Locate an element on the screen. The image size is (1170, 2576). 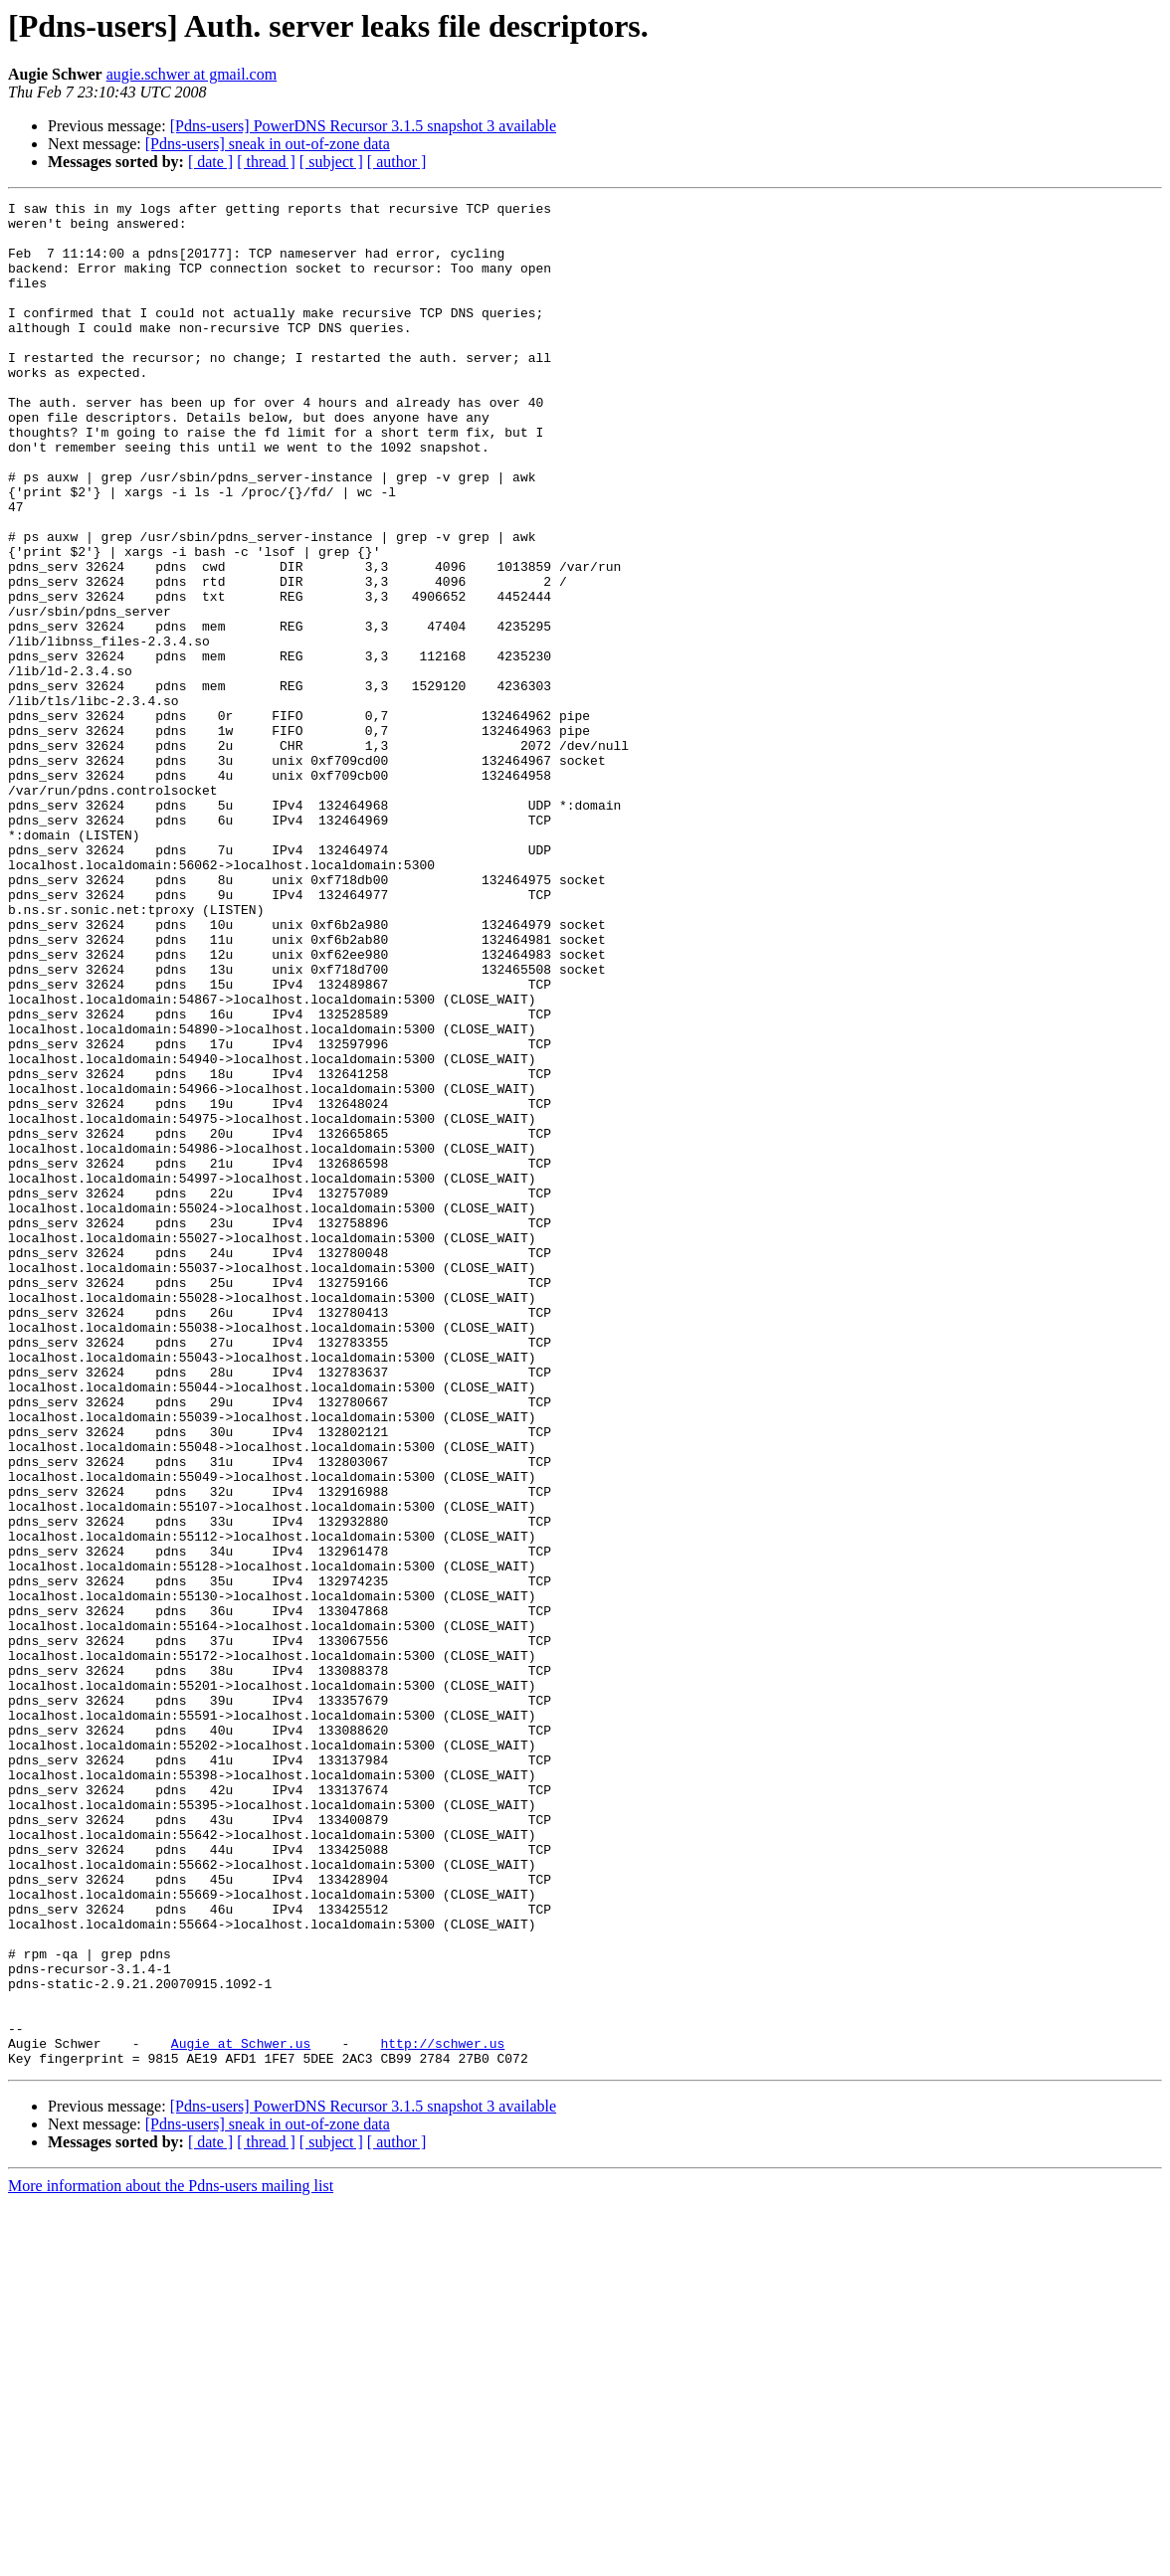
[Pdns-users] PowerDNS Recursor 3.1.5 snapshot 3 available is located at coordinates (363, 125).